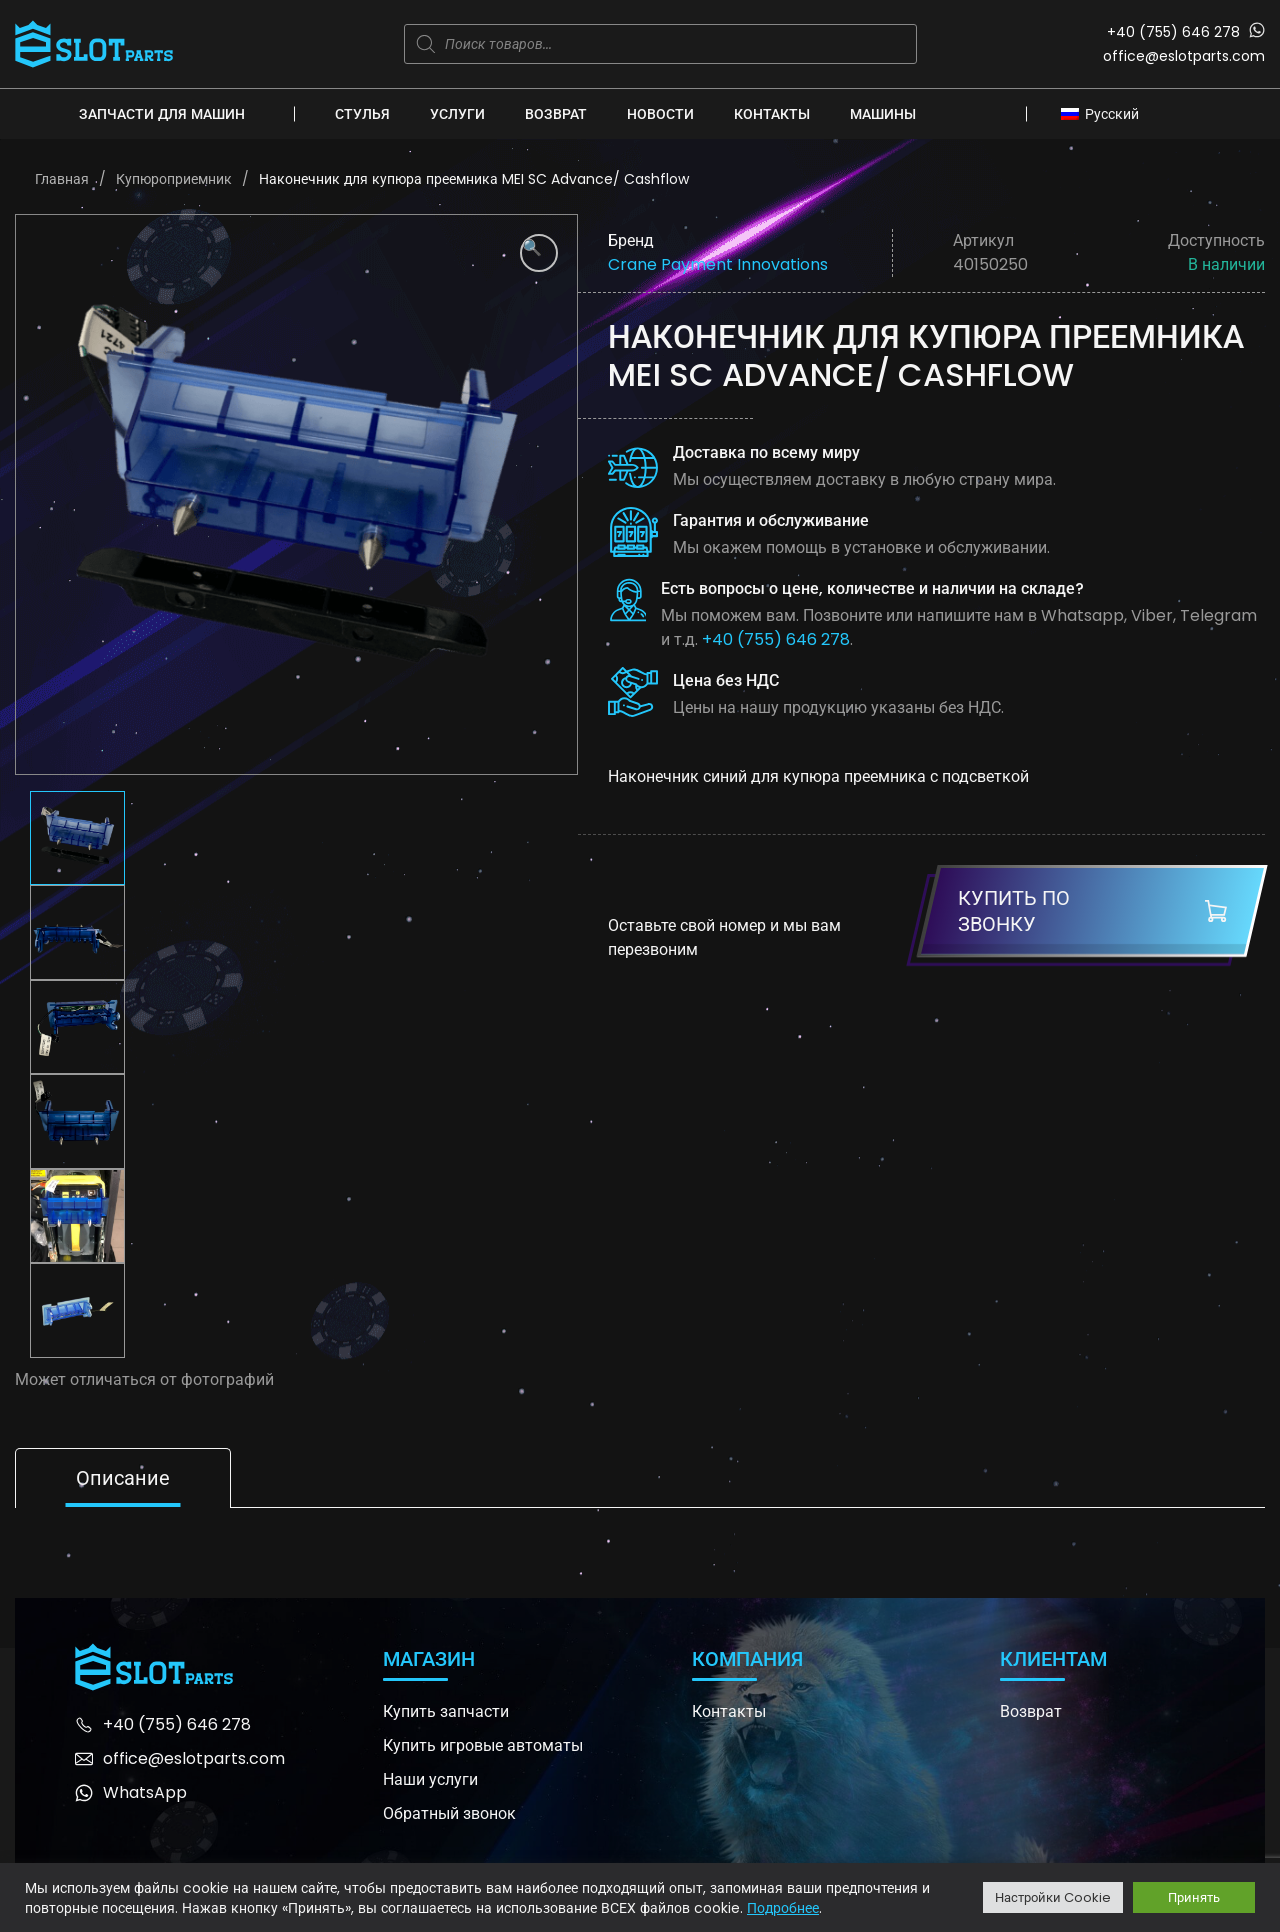  What do you see at coordinates (556, 114) in the screenshot?
I see `Возврат` at bounding box center [556, 114].